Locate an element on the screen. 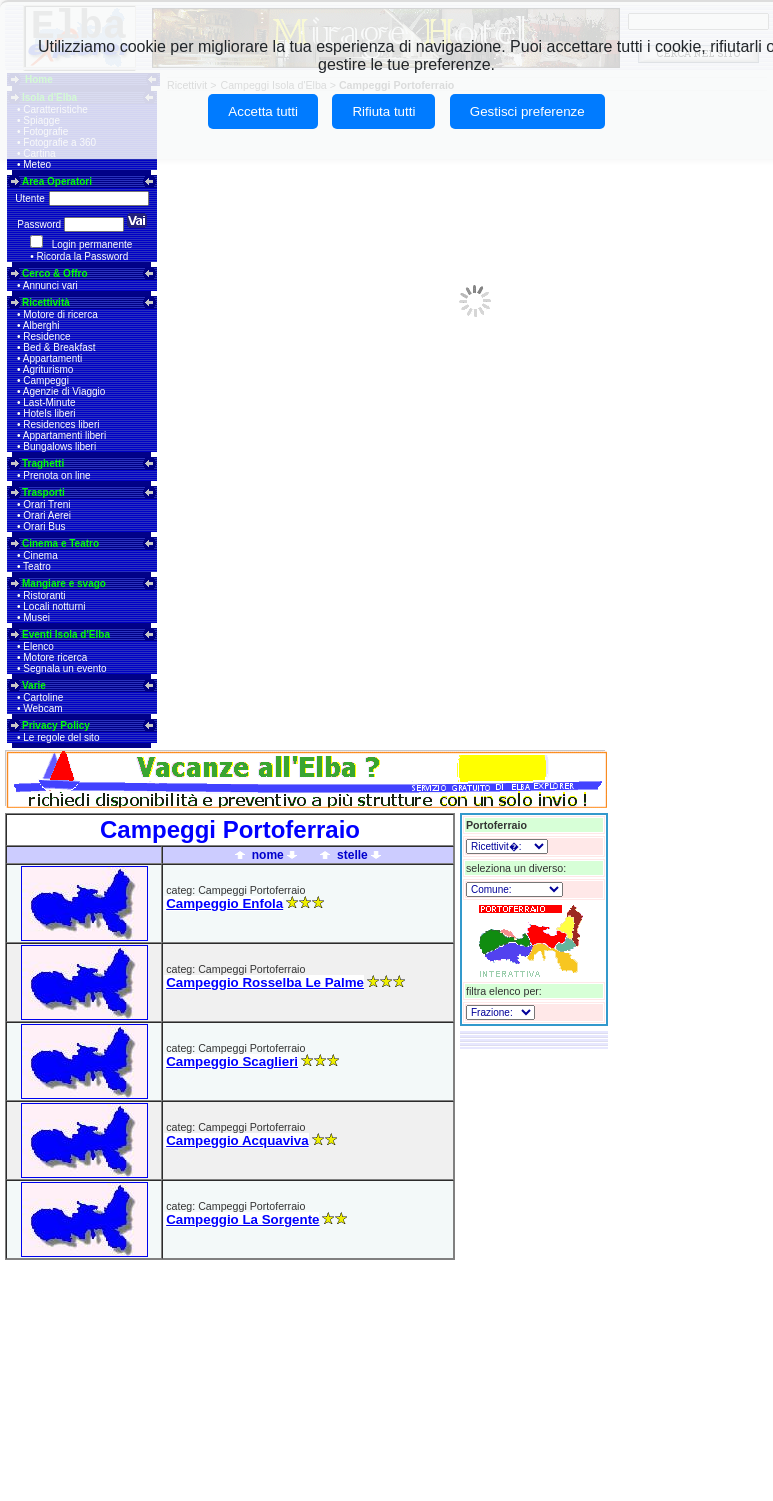 The width and height of the screenshot is (773, 1501). Teatro is located at coordinates (37, 566).